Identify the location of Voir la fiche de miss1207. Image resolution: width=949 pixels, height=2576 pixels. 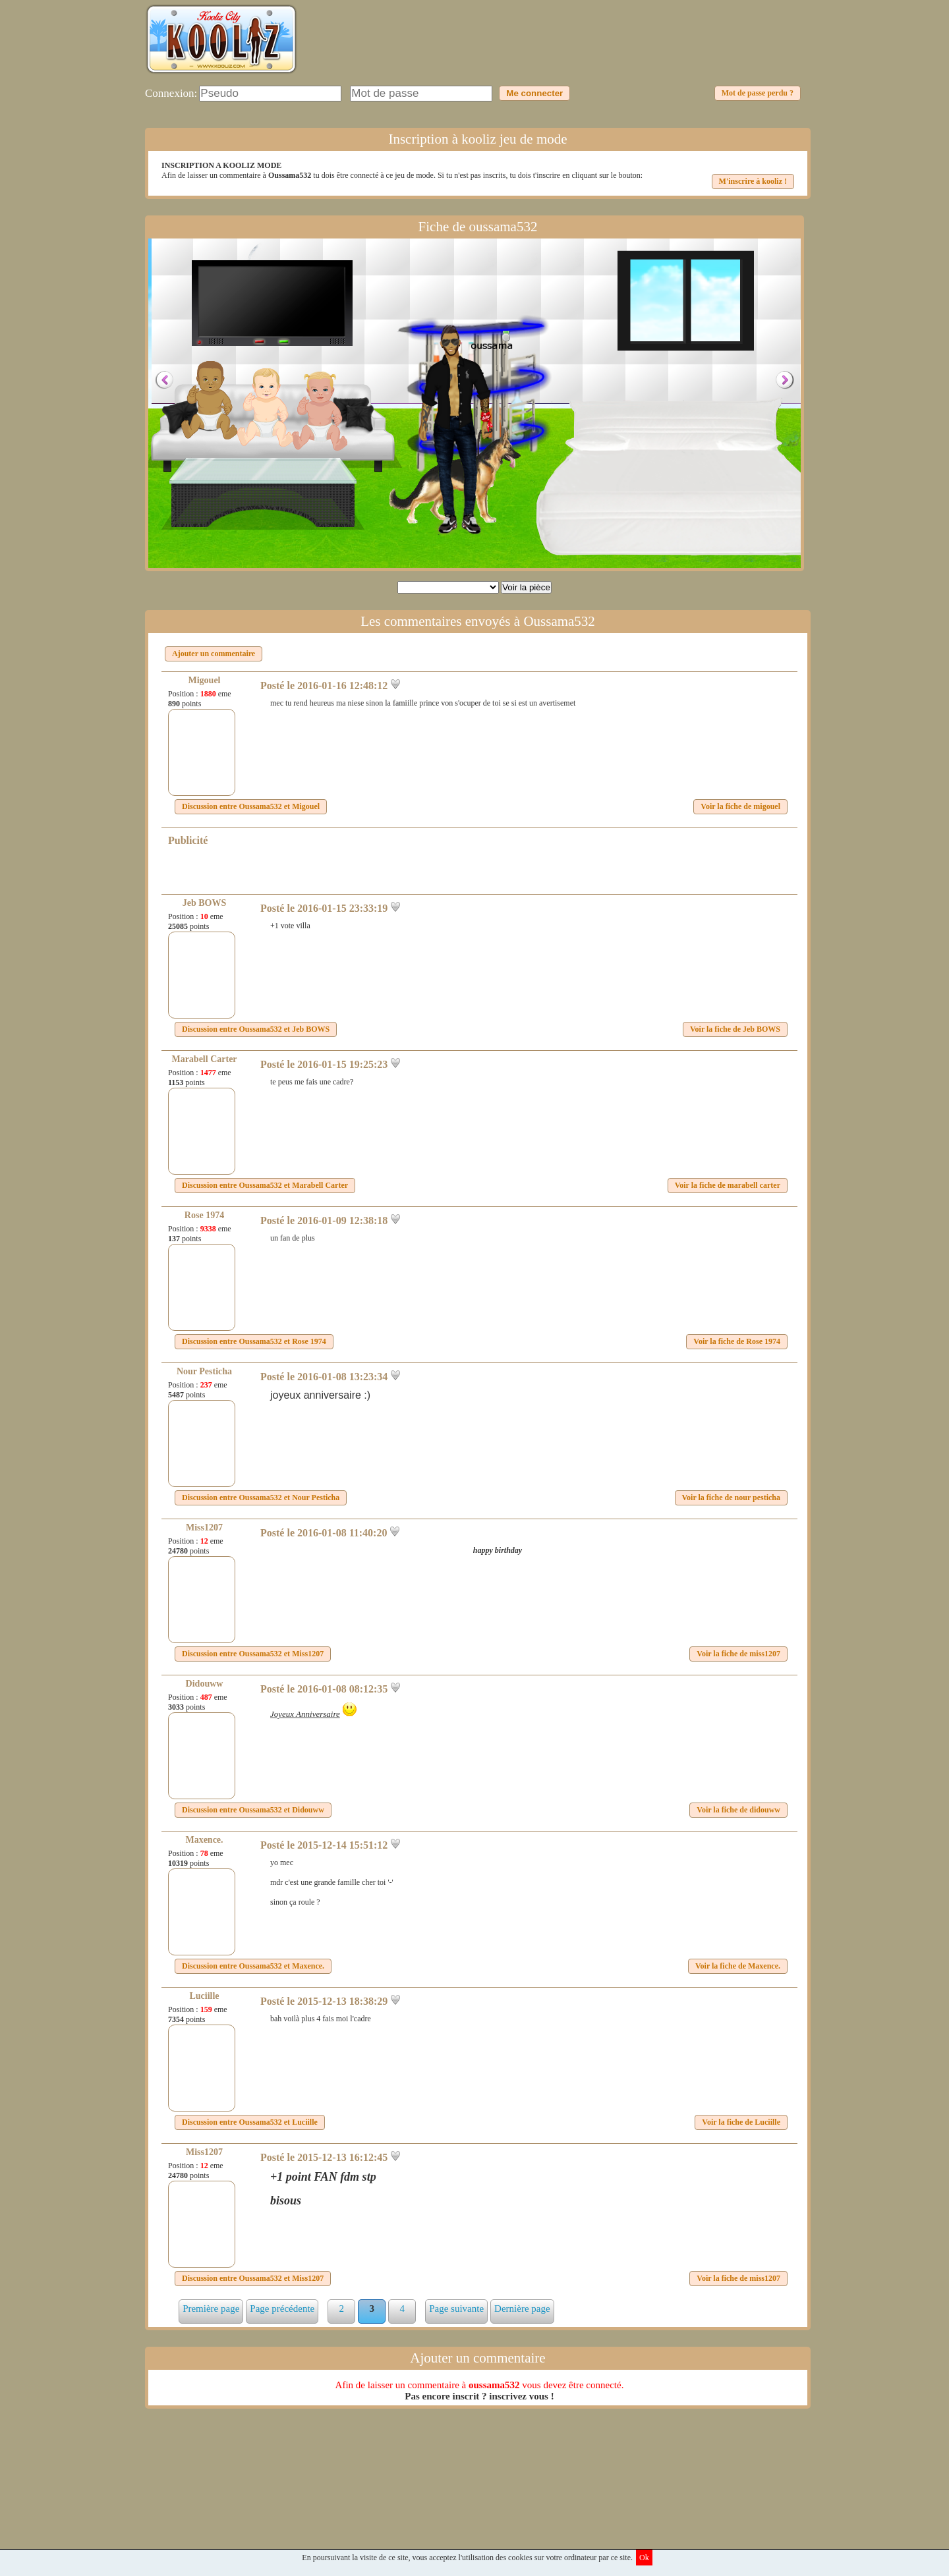
(738, 1653).